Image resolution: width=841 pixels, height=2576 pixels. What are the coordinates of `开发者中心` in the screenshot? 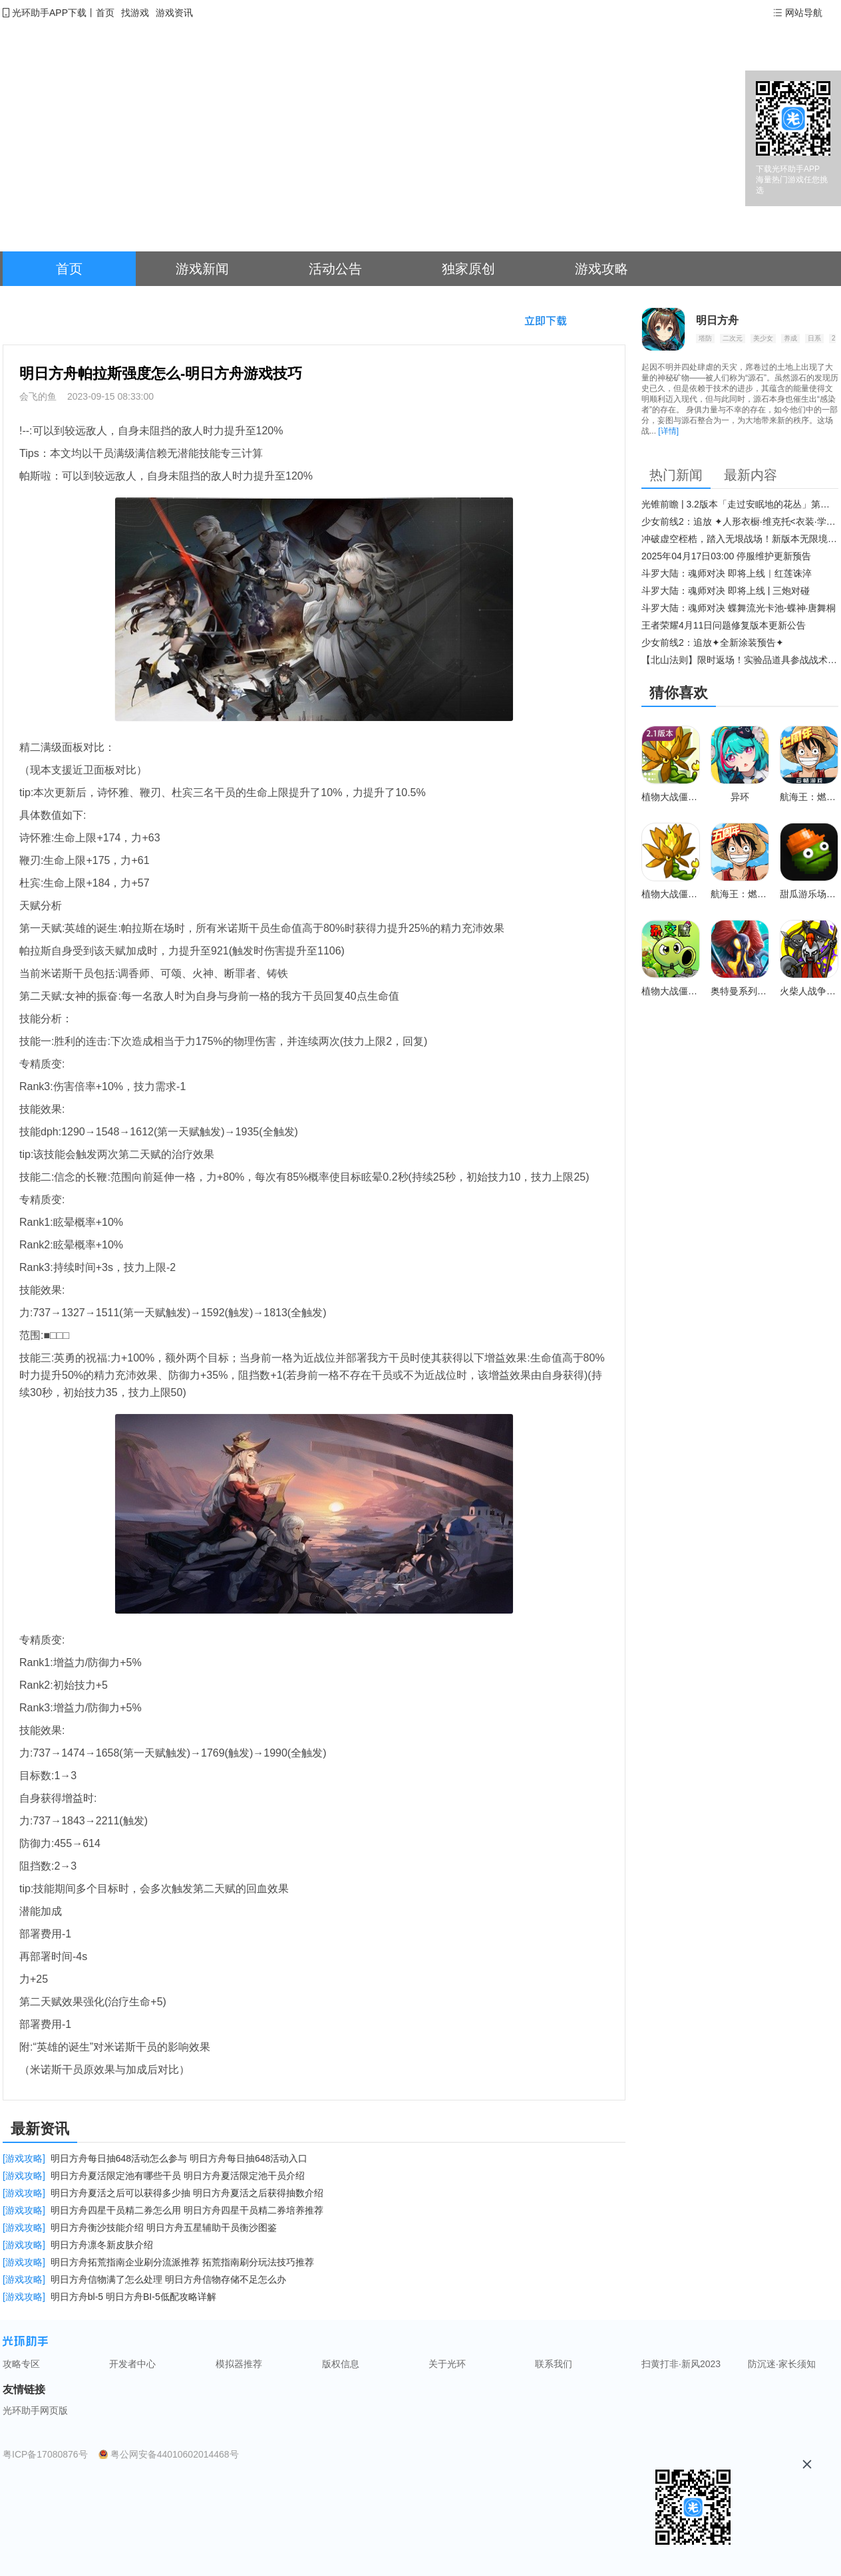 It's located at (132, 2363).